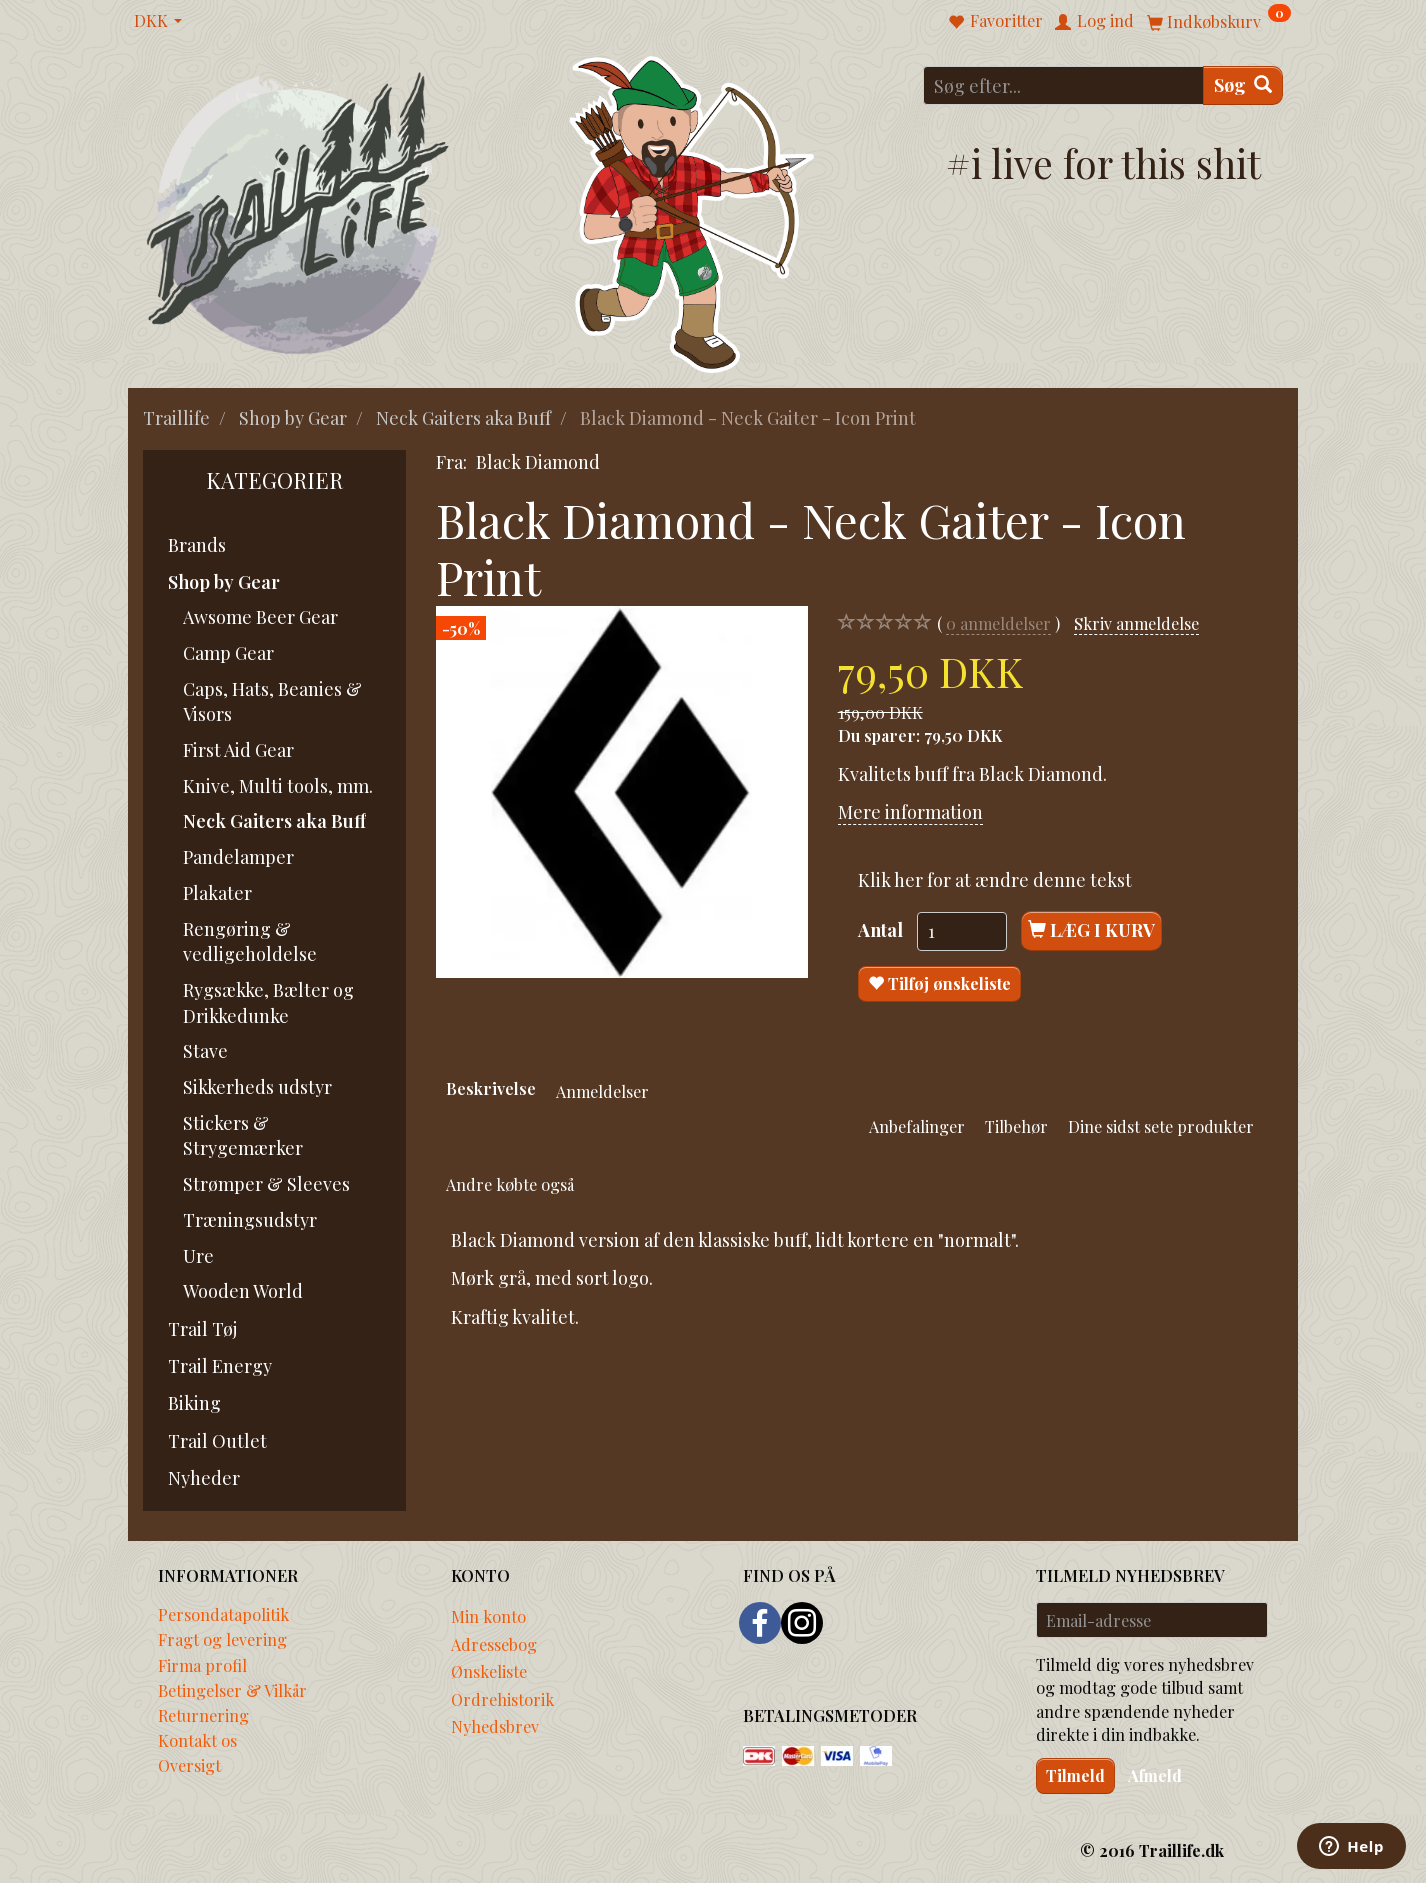 The height and width of the screenshot is (1883, 1426). What do you see at coordinates (203, 1715) in the screenshot?
I see `Returnering` at bounding box center [203, 1715].